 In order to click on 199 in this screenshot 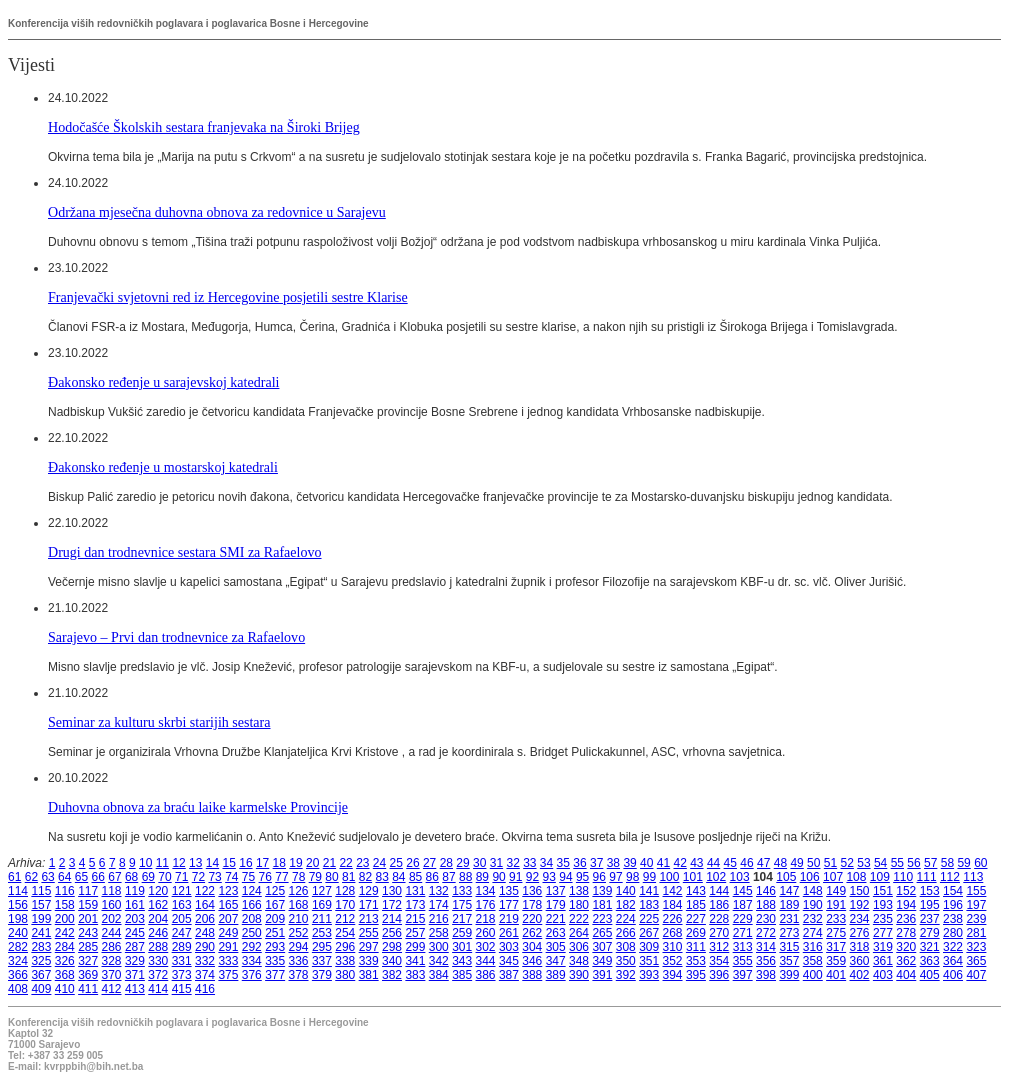, I will do `click(41, 919)`.